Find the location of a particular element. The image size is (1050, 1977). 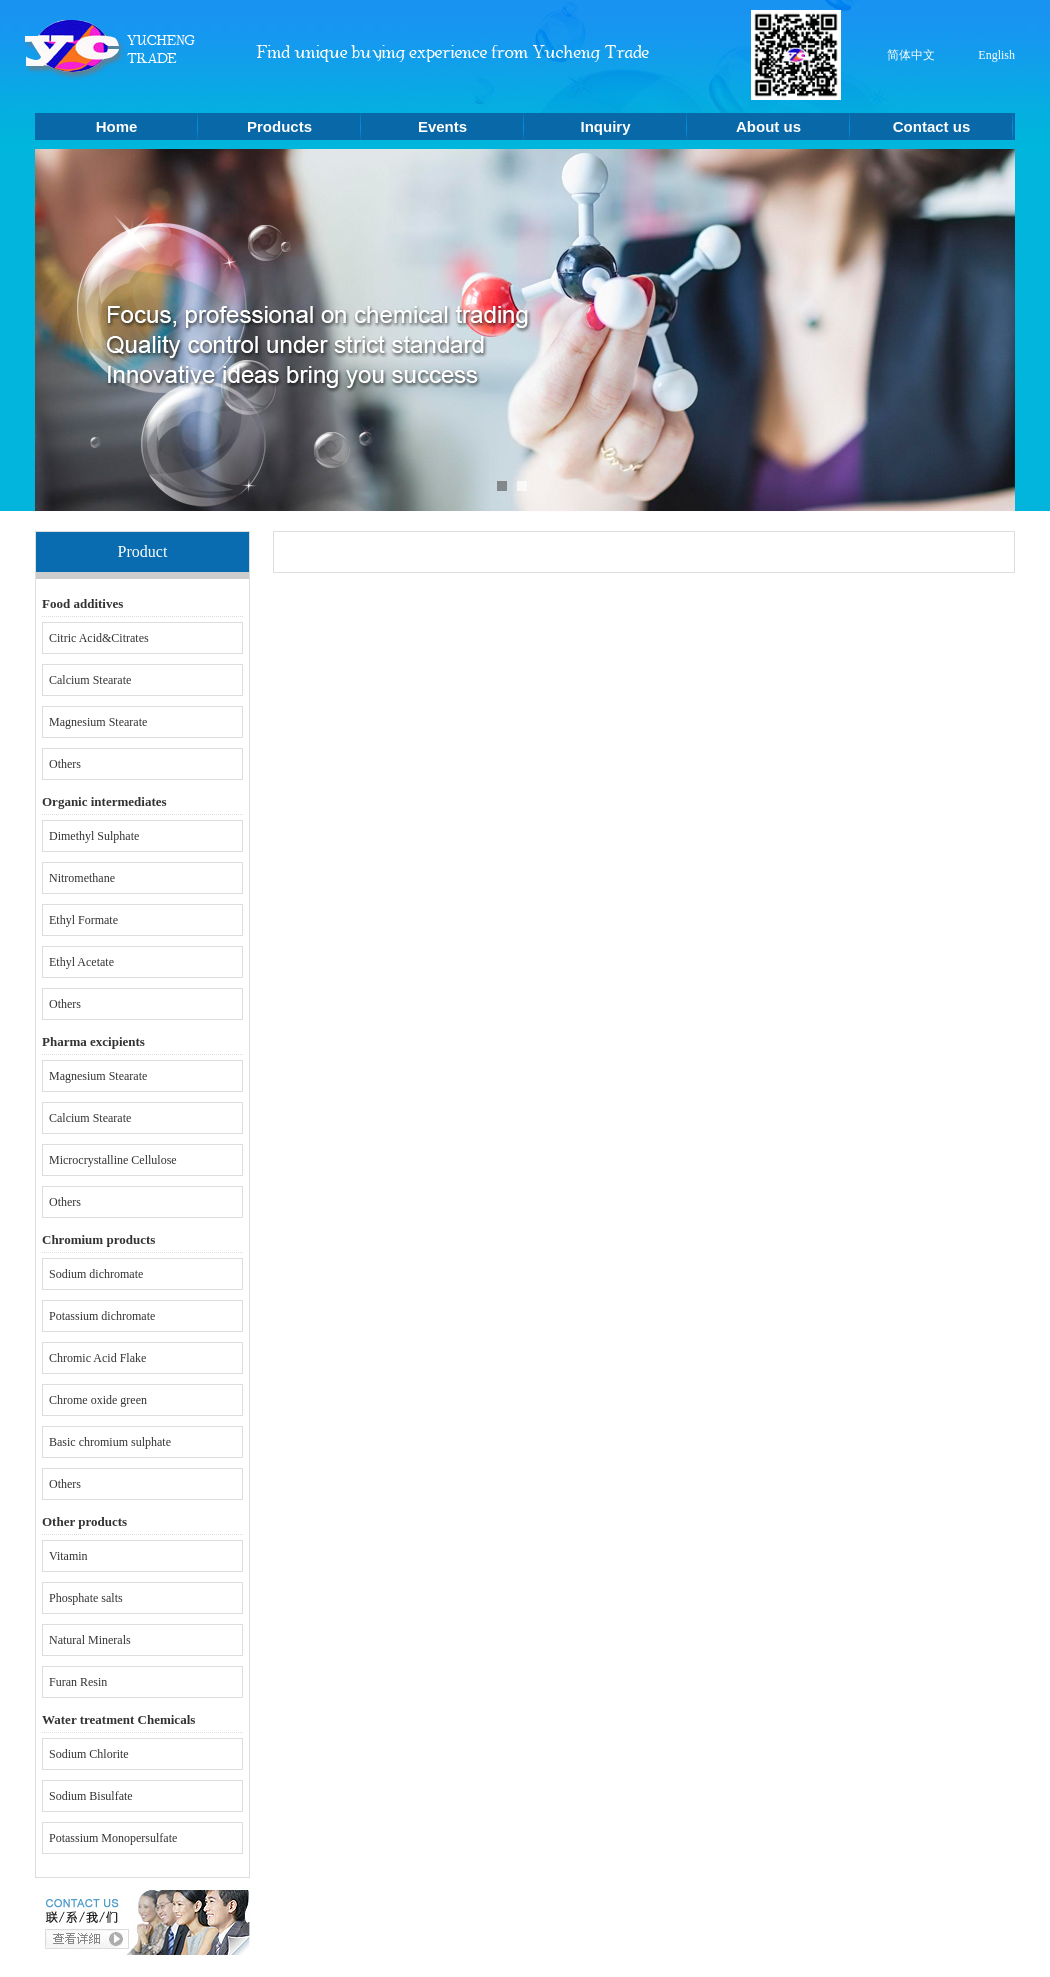

Water treatment Chemicals is located at coordinates (118, 1719).